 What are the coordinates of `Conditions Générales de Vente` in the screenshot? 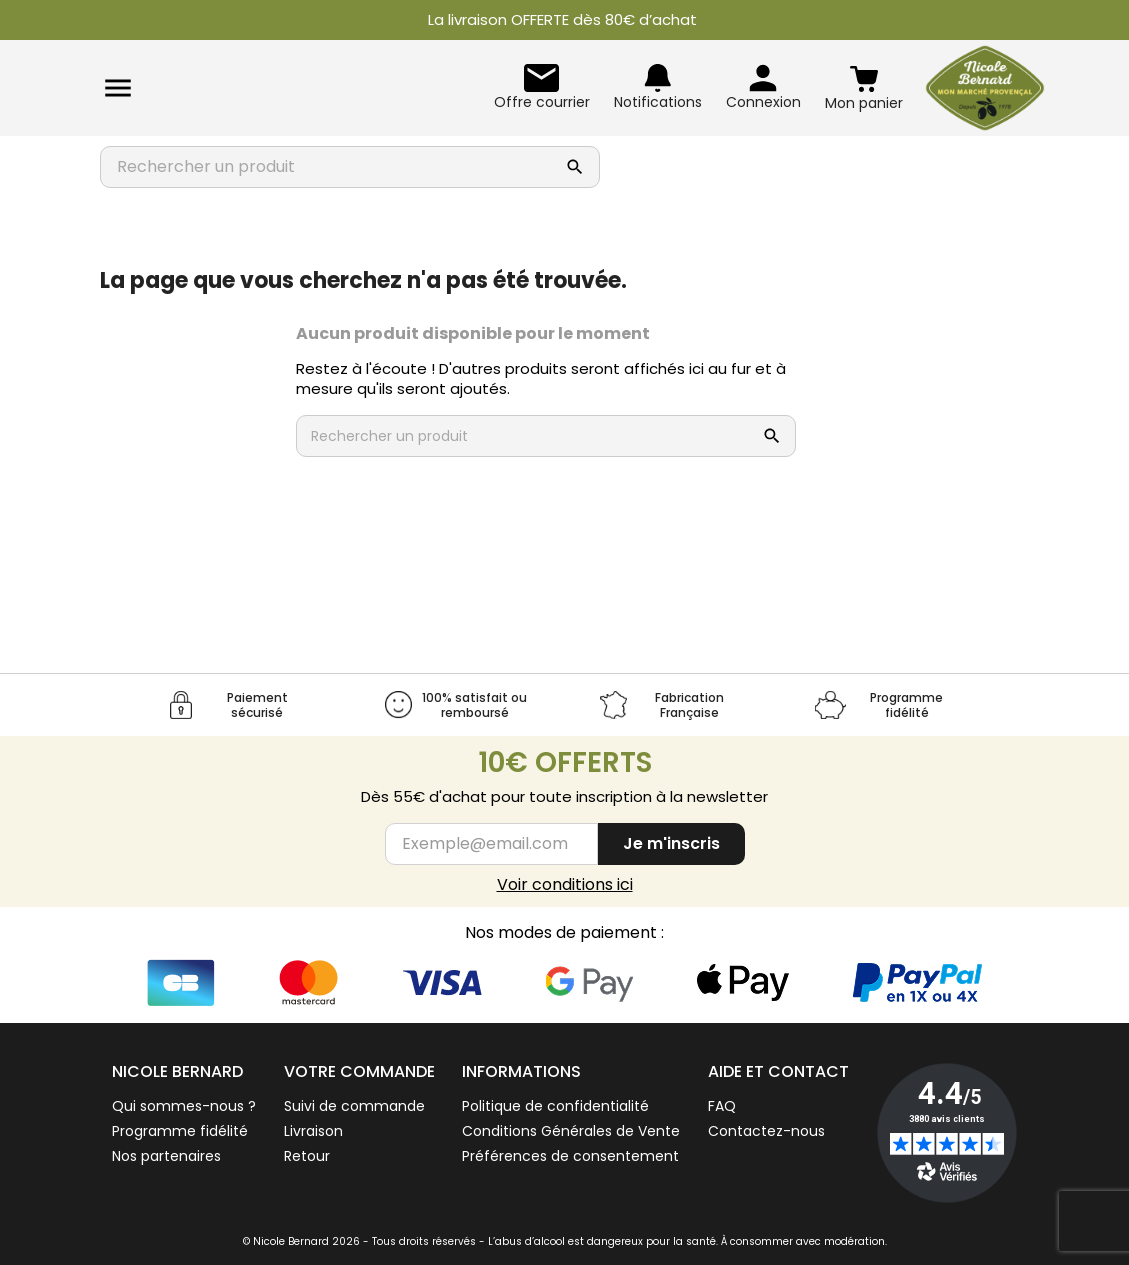 It's located at (571, 1131).